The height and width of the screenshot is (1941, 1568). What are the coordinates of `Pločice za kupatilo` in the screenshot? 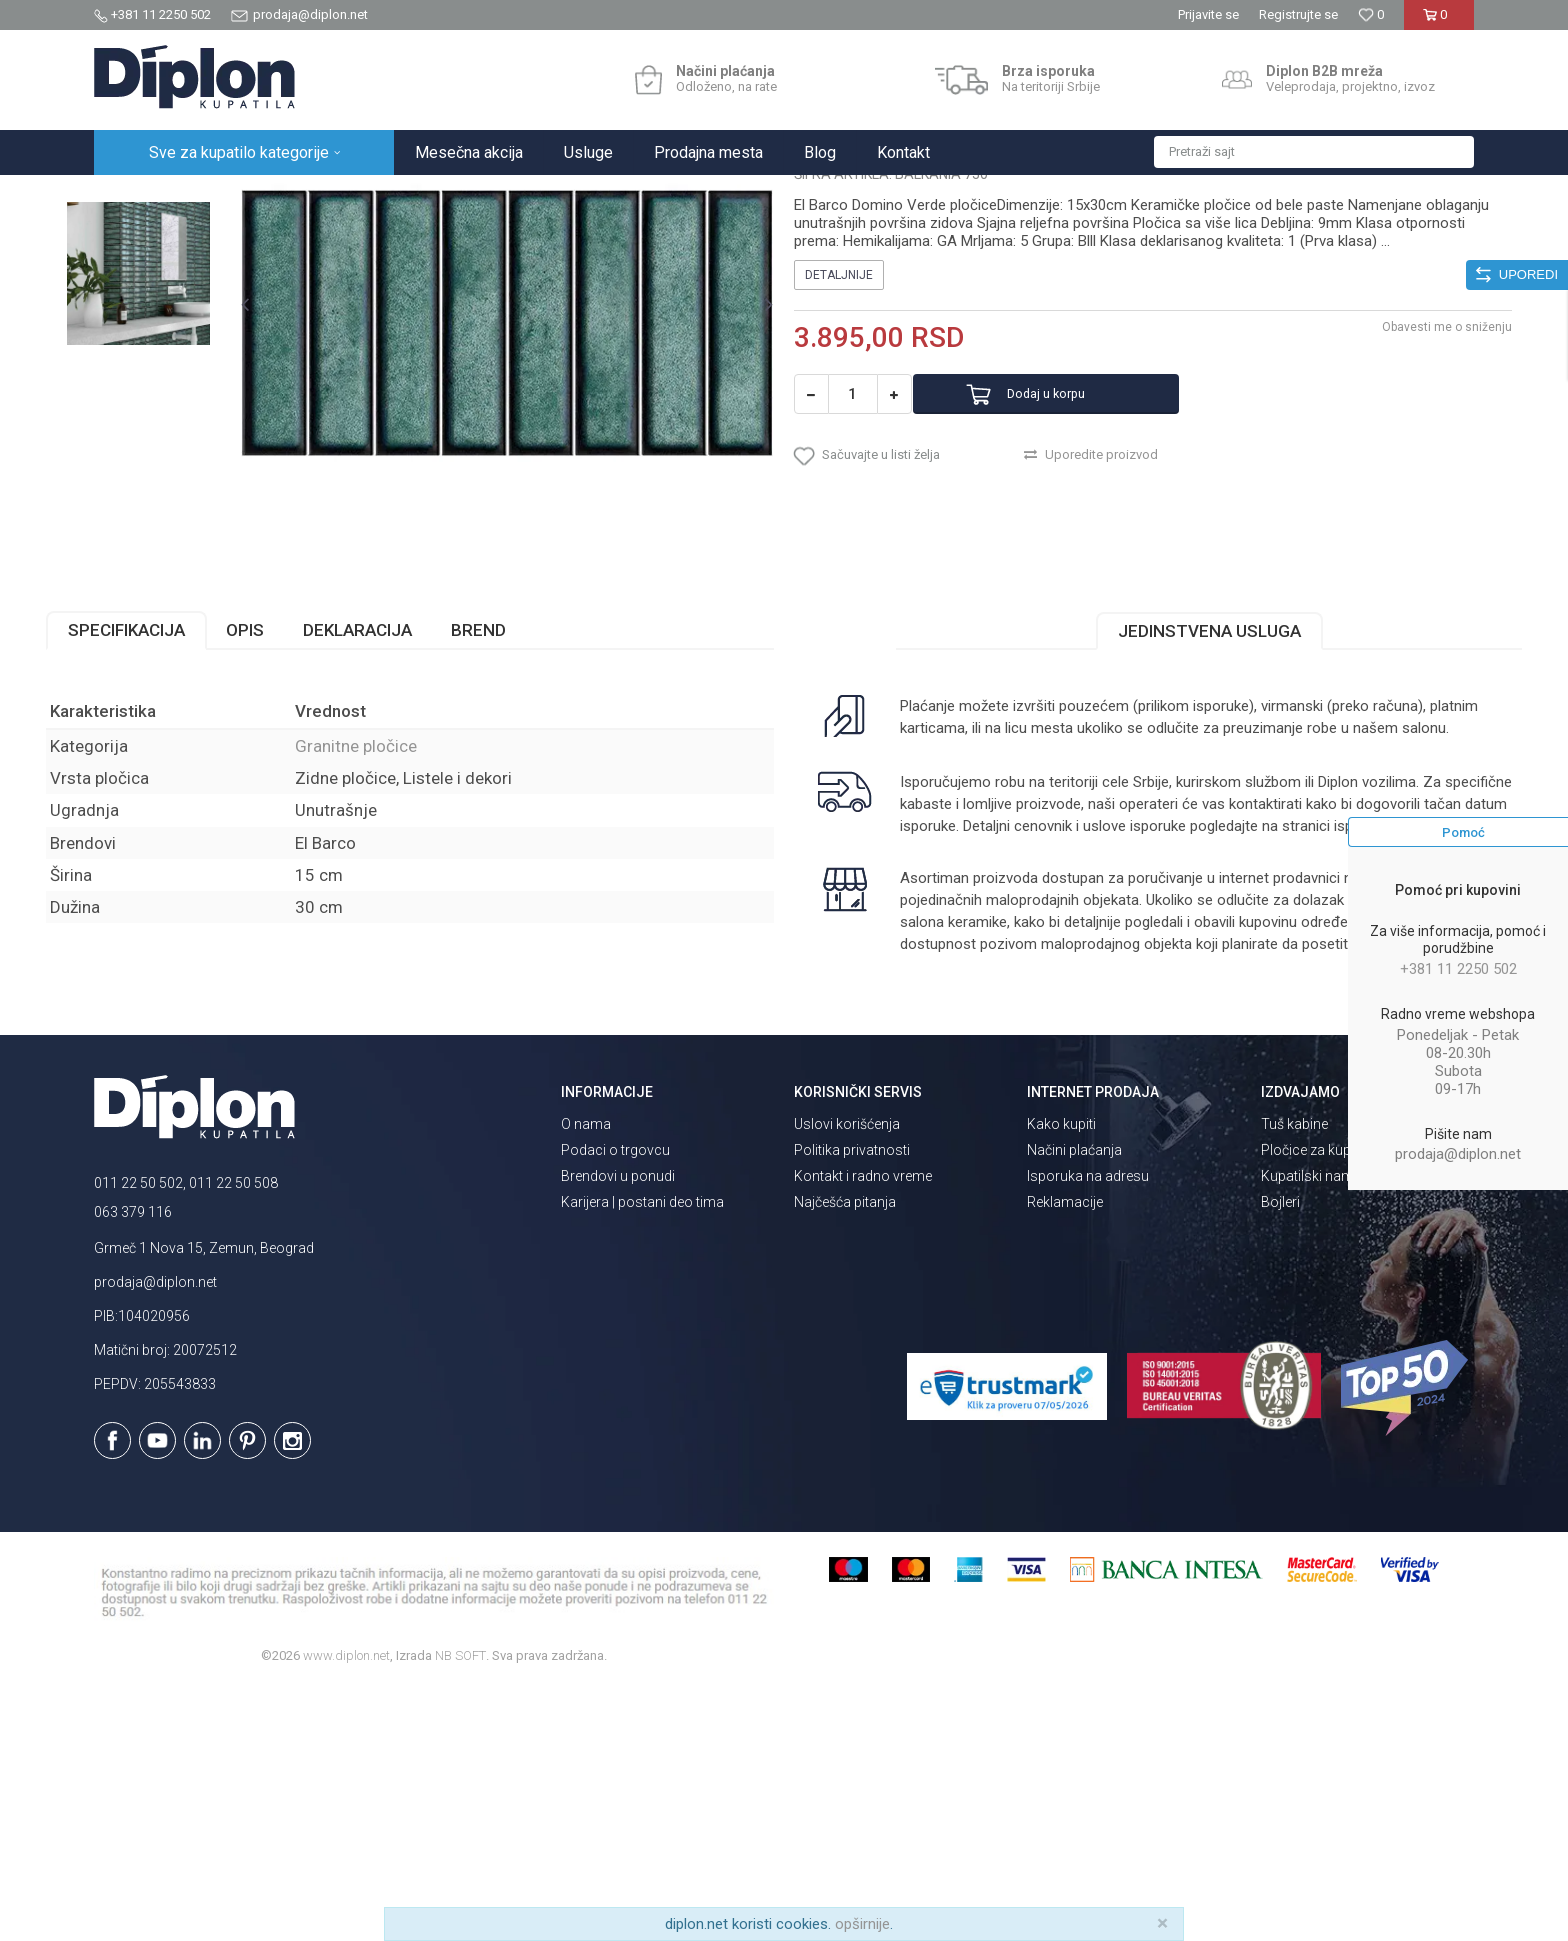 It's located at (1319, 1403).